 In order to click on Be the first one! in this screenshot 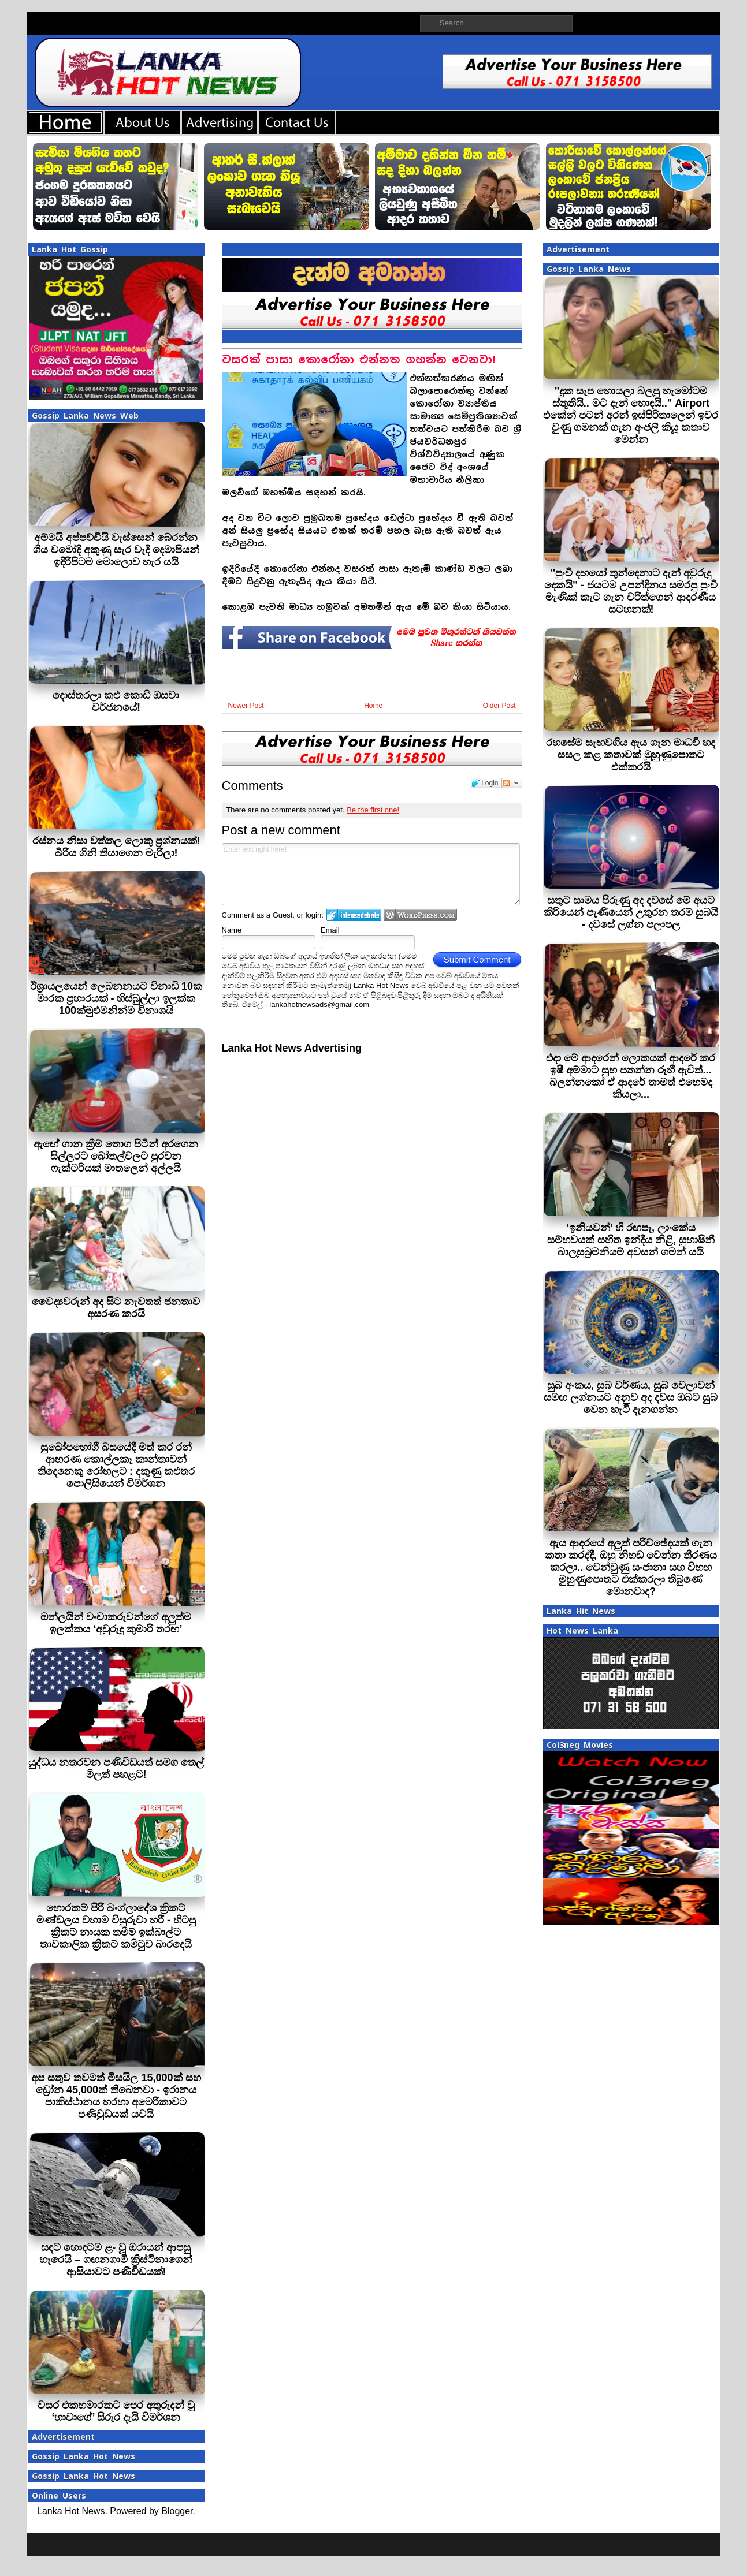, I will do `click(373, 810)`.